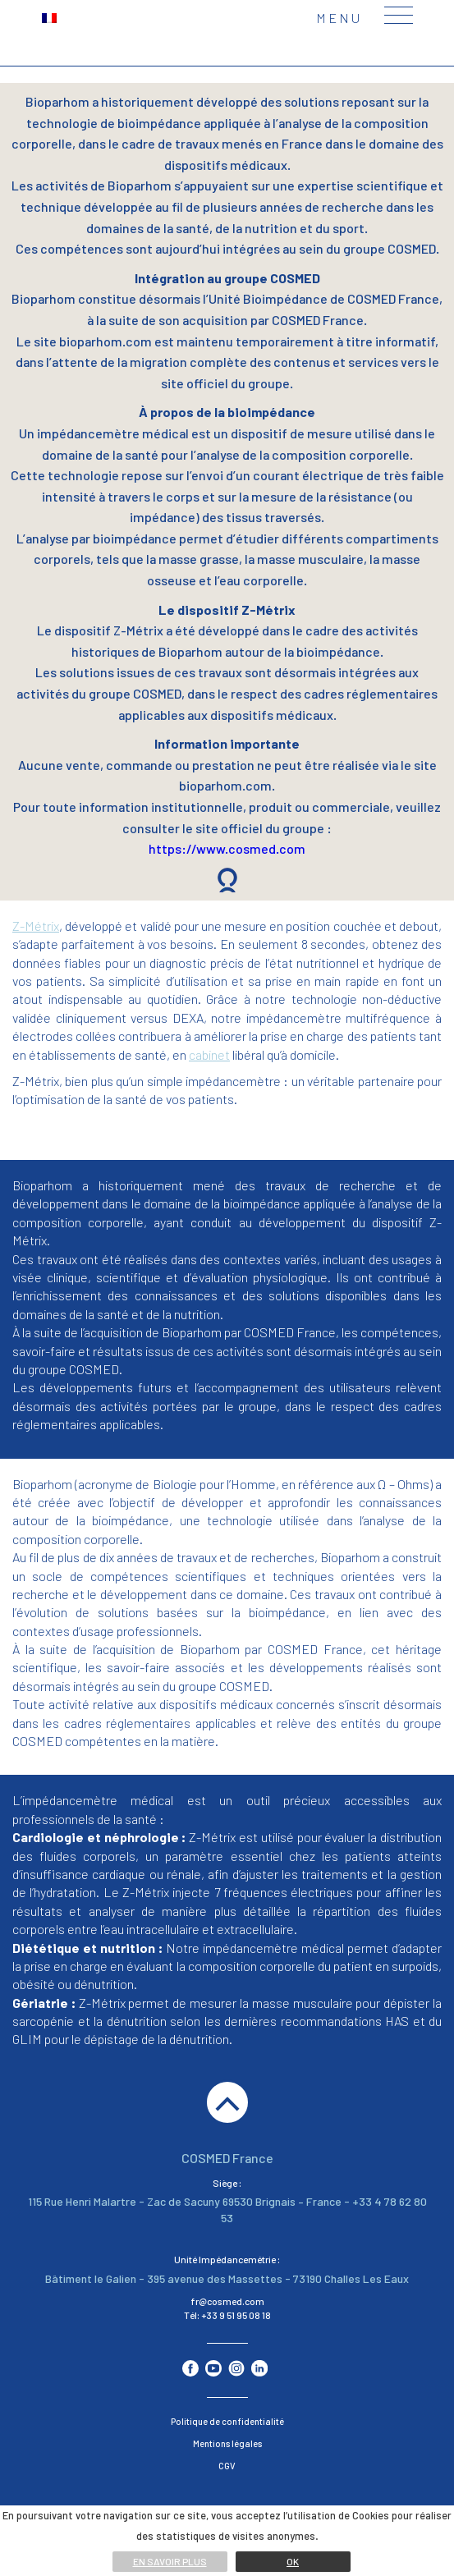 The width and height of the screenshot is (454, 2576). What do you see at coordinates (170, 2561) in the screenshot?
I see `En savoir plus` at bounding box center [170, 2561].